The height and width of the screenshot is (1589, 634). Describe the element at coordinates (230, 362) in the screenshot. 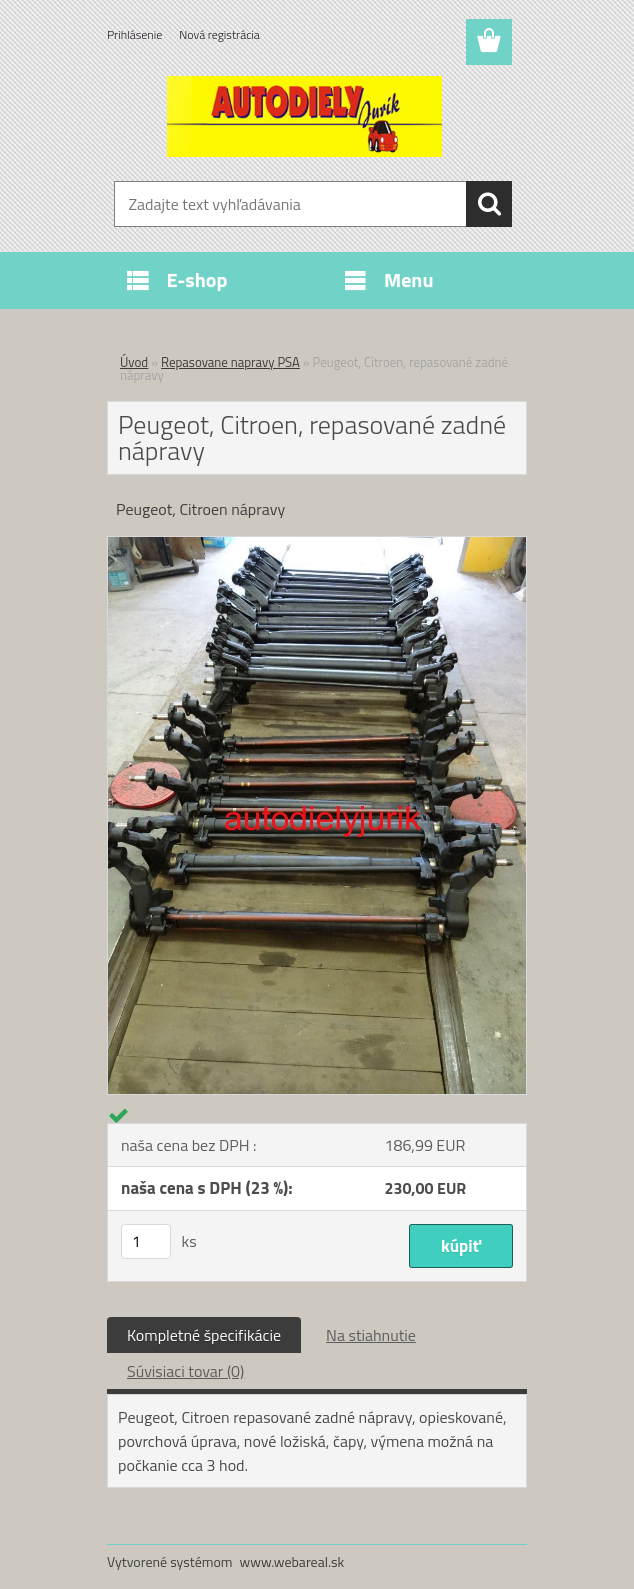

I see `Repasovane napravy PSA` at that location.